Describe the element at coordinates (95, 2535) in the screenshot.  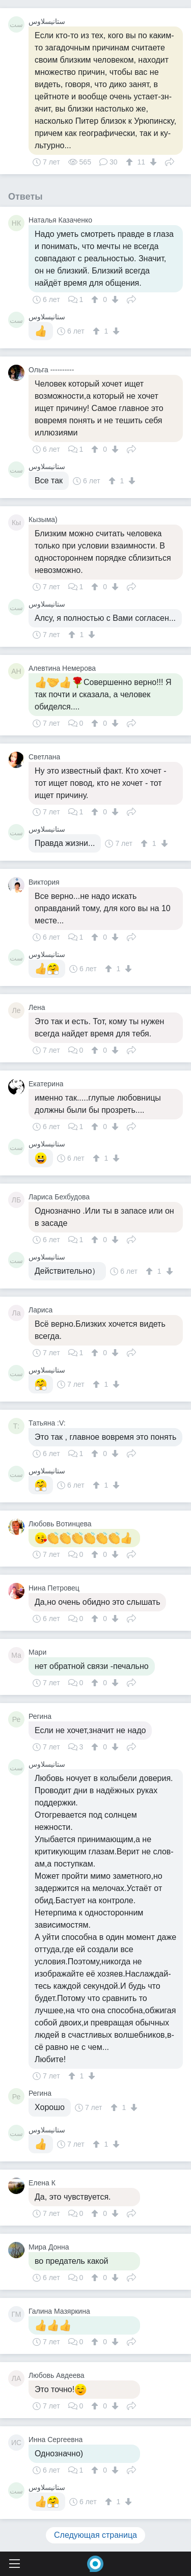
I see `Следующая страница` at that location.